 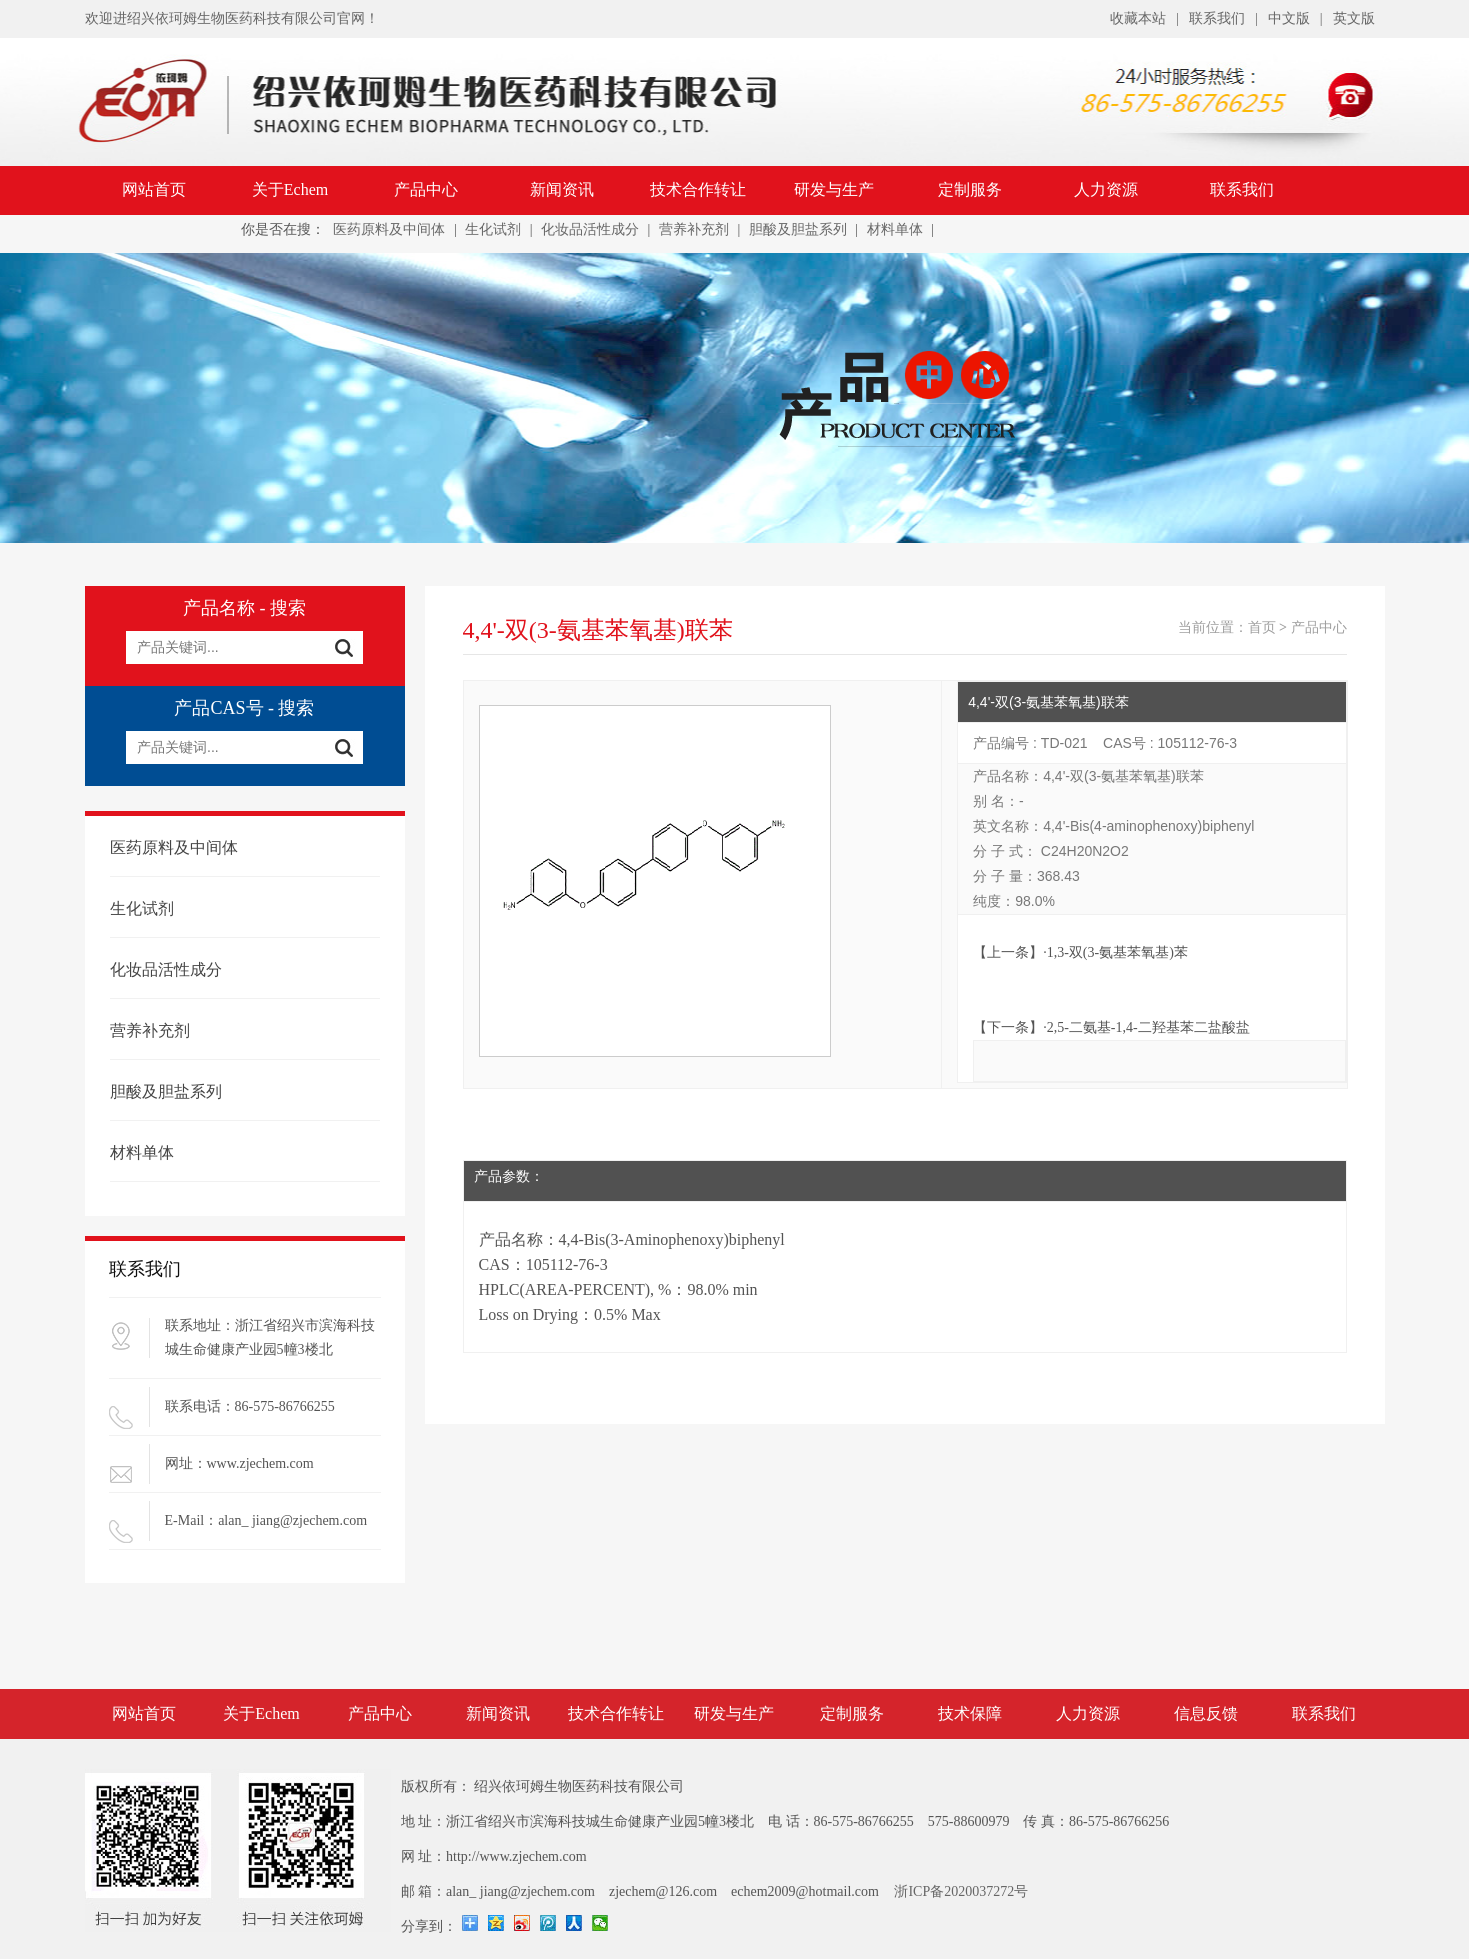 What do you see at coordinates (694, 229) in the screenshot?
I see `营养补充剂` at bounding box center [694, 229].